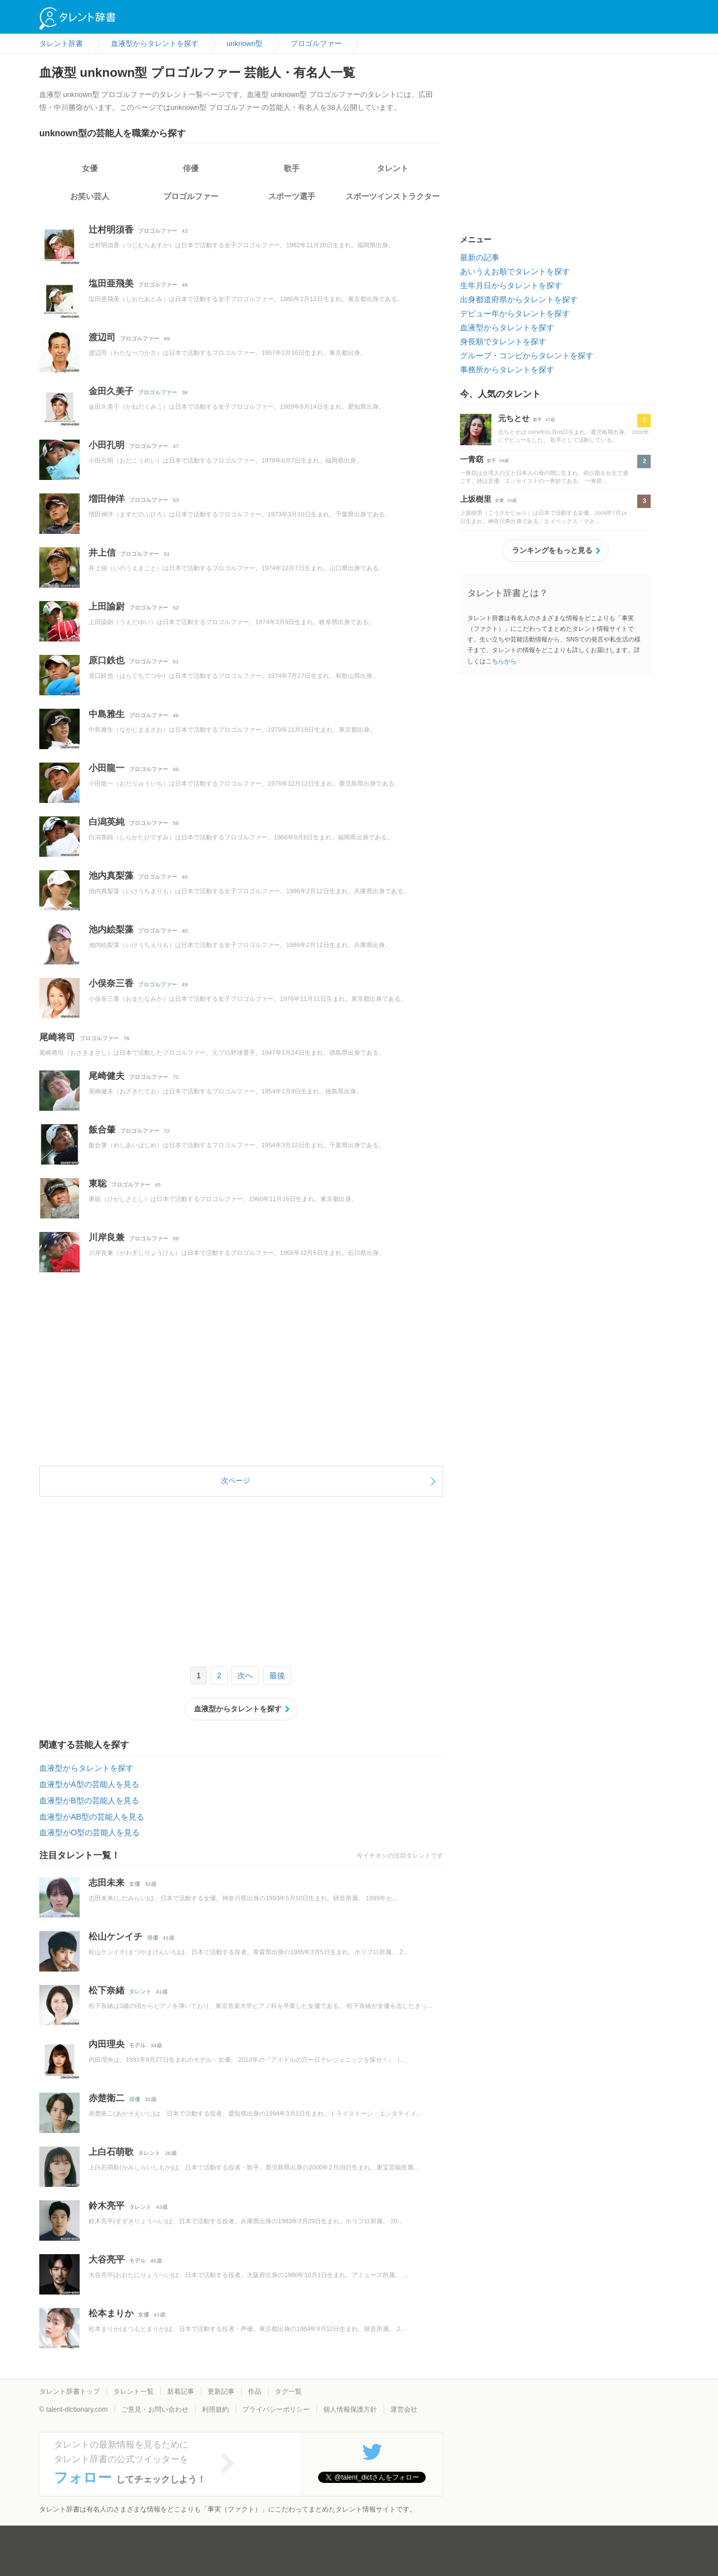 This screenshot has height=2576, width=718. Describe the element at coordinates (107, 1882) in the screenshot. I see `志田未来` at that location.